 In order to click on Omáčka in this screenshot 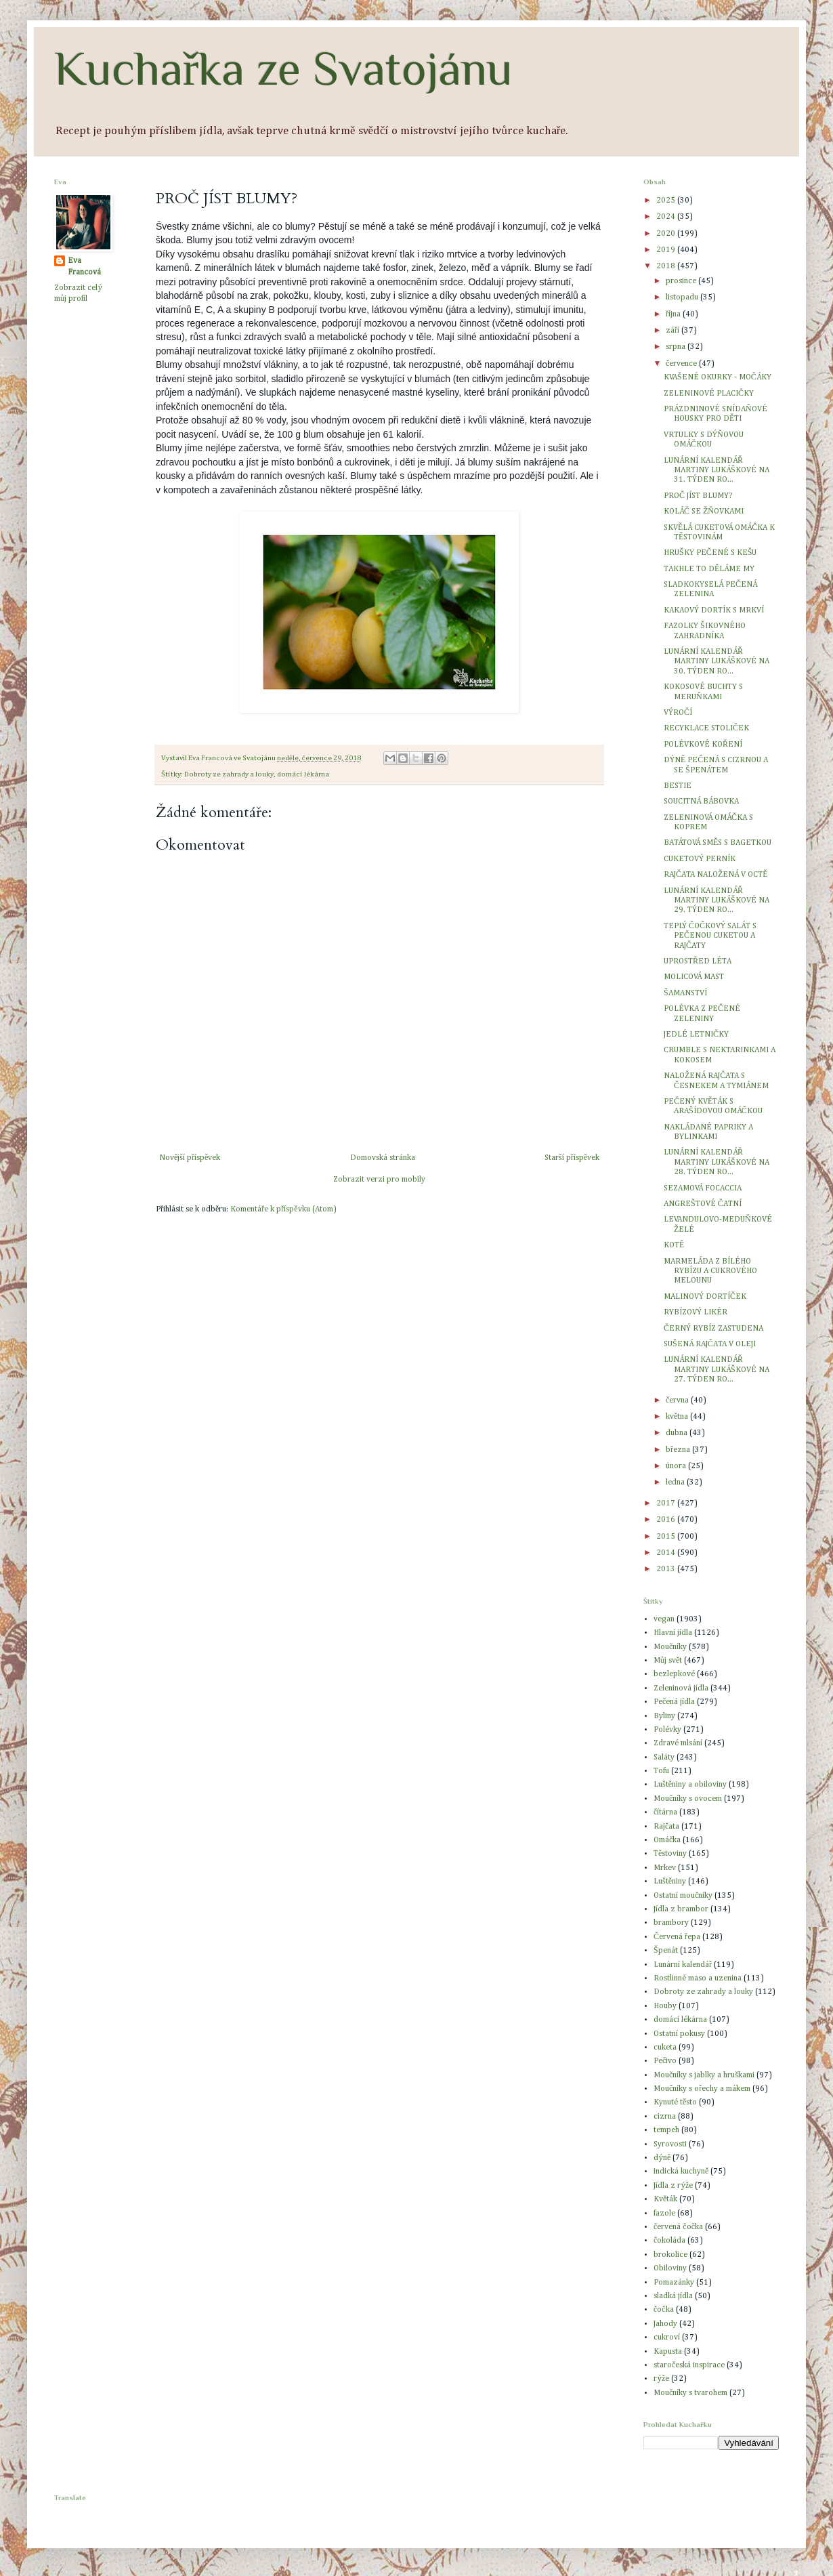, I will do `click(667, 1840)`.